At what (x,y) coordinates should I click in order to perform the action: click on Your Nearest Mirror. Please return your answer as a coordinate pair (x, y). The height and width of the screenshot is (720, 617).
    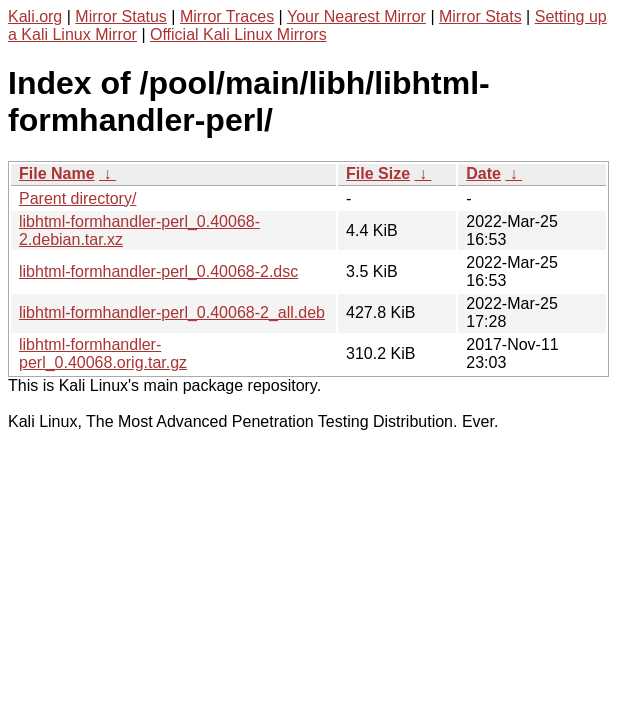
    Looking at the image, I should click on (356, 16).